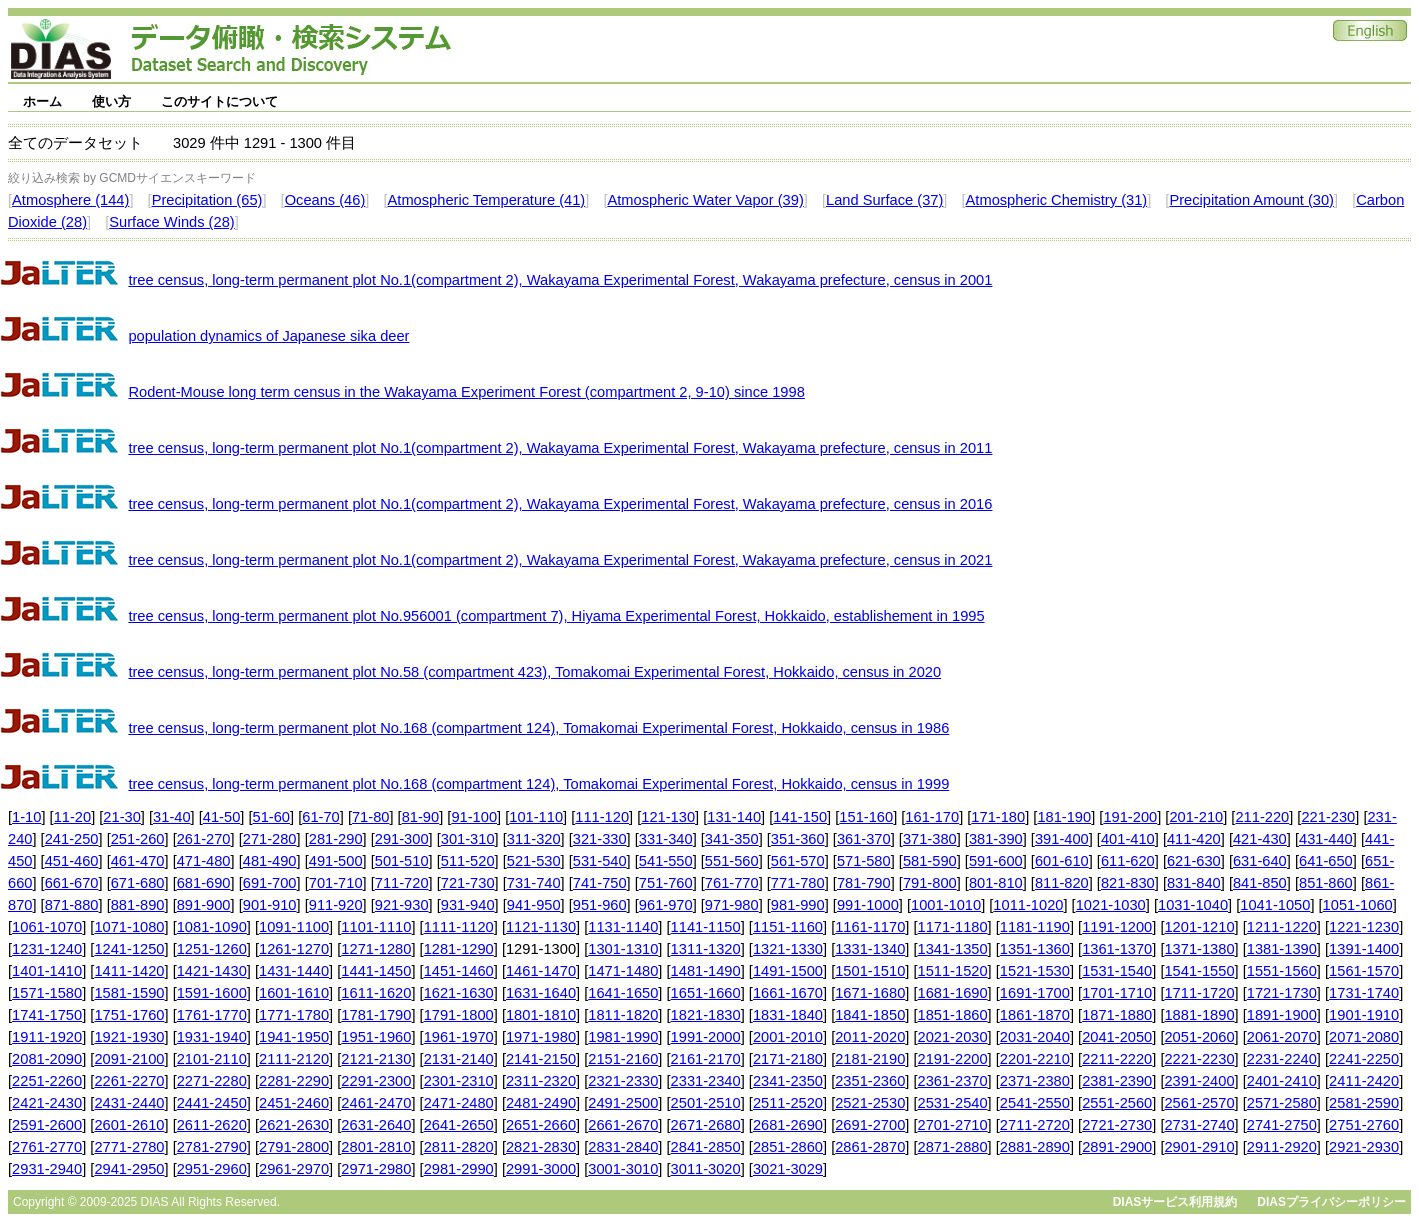 The image size is (1419, 1222). I want to click on 1731-1740, so click(1364, 993).